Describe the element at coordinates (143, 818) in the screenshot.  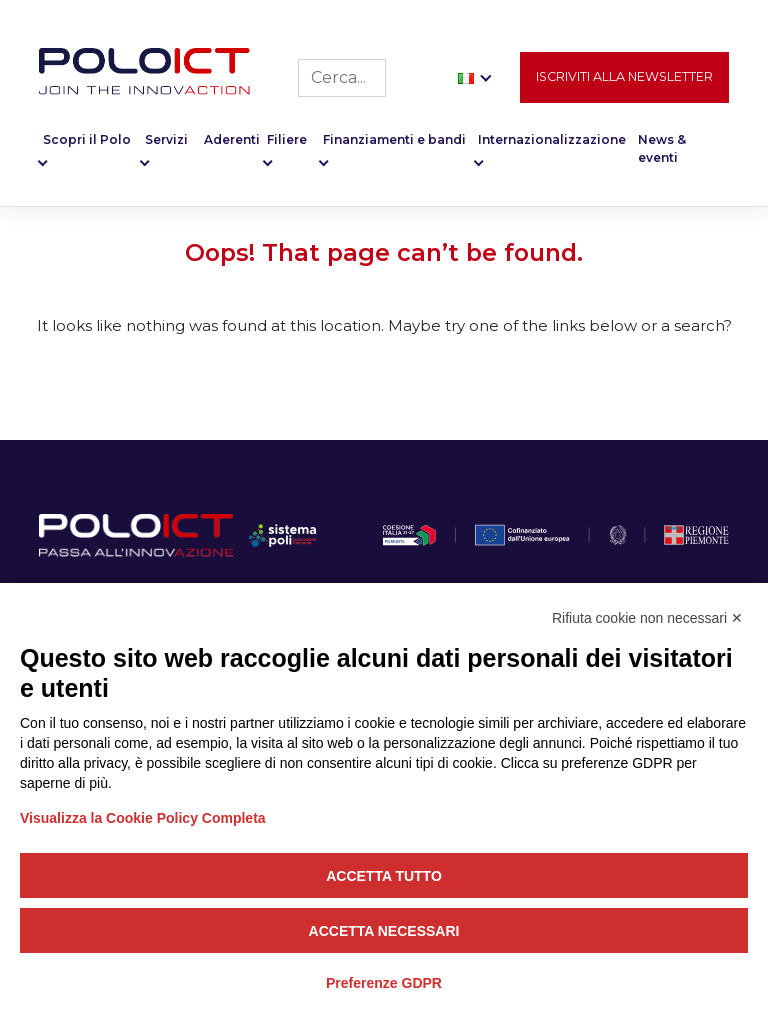
I see `Visualizza la Cookie Policy Completa` at that location.